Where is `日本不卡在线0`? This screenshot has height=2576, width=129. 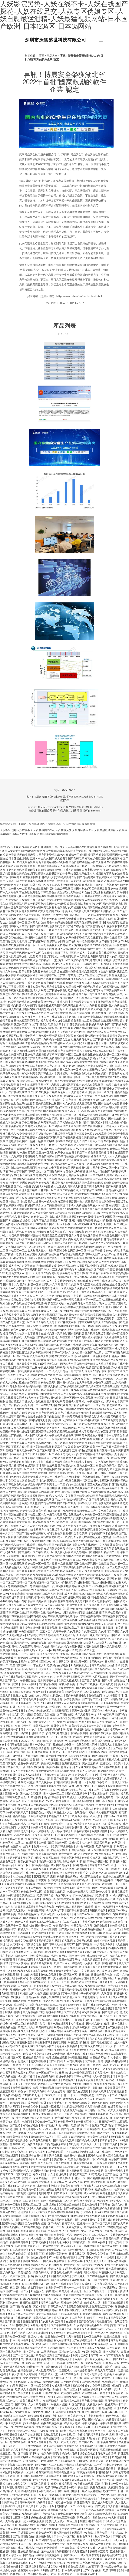 日本不卡在线0 is located at coordinates (18, 2148).